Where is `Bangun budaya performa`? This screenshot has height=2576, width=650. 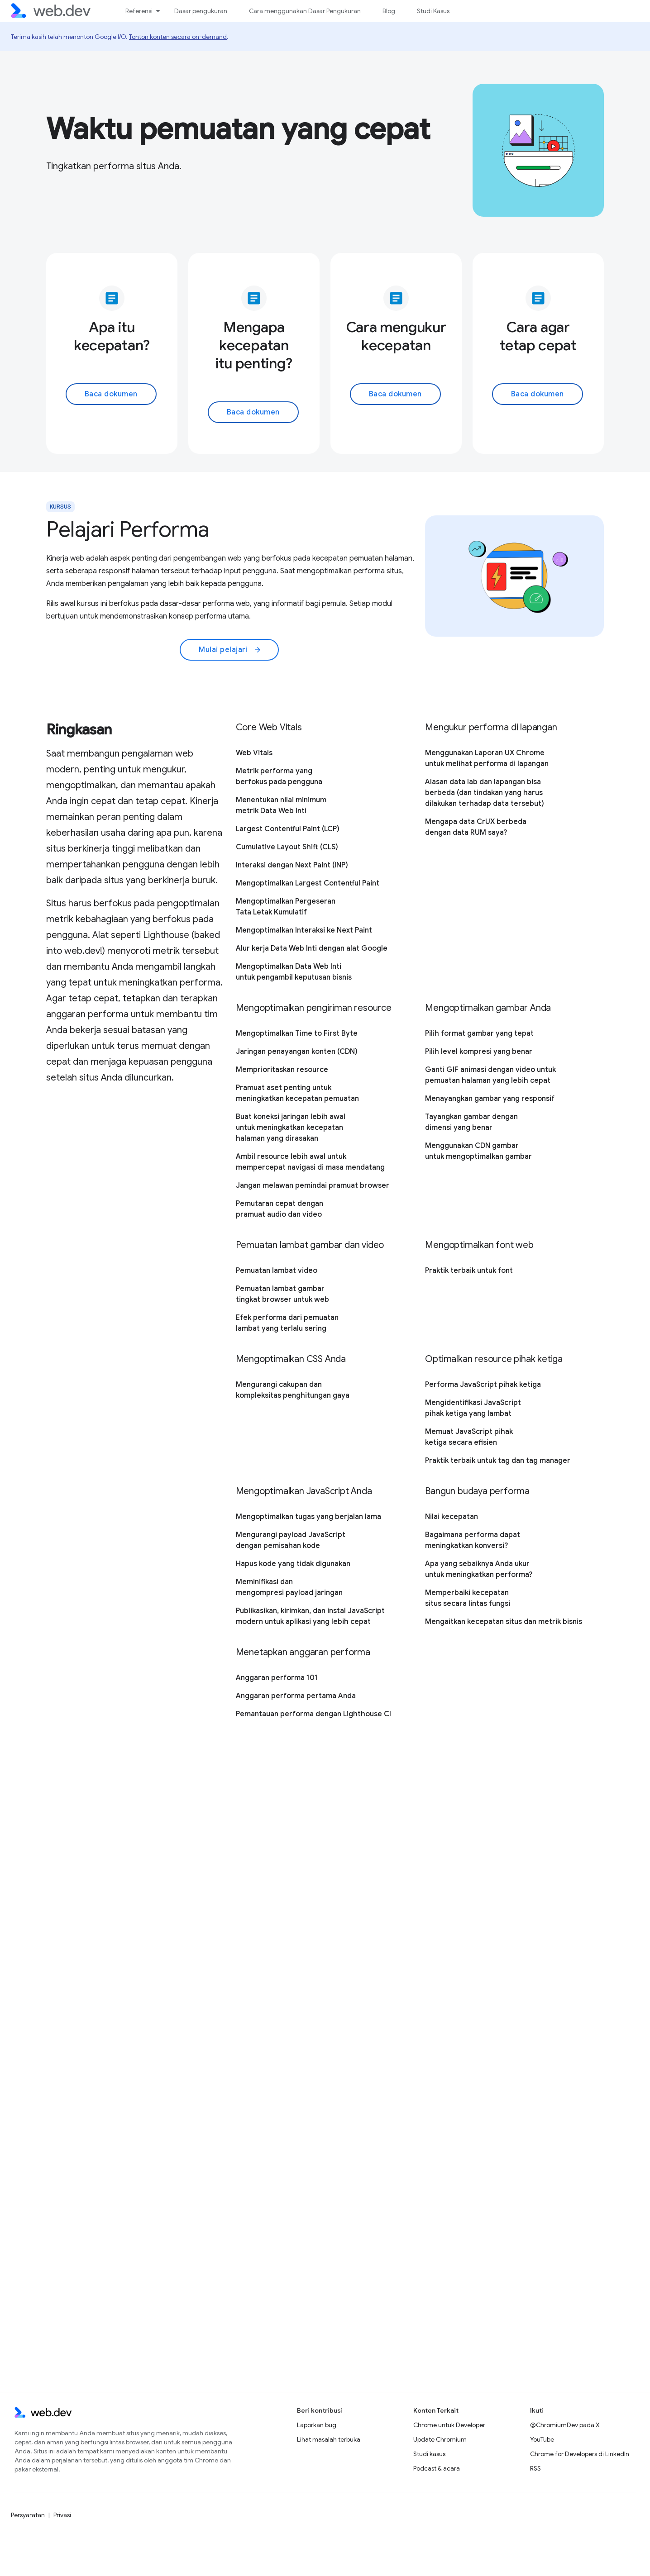 Bangun budaya performa is located at coordinates (477, 1491).